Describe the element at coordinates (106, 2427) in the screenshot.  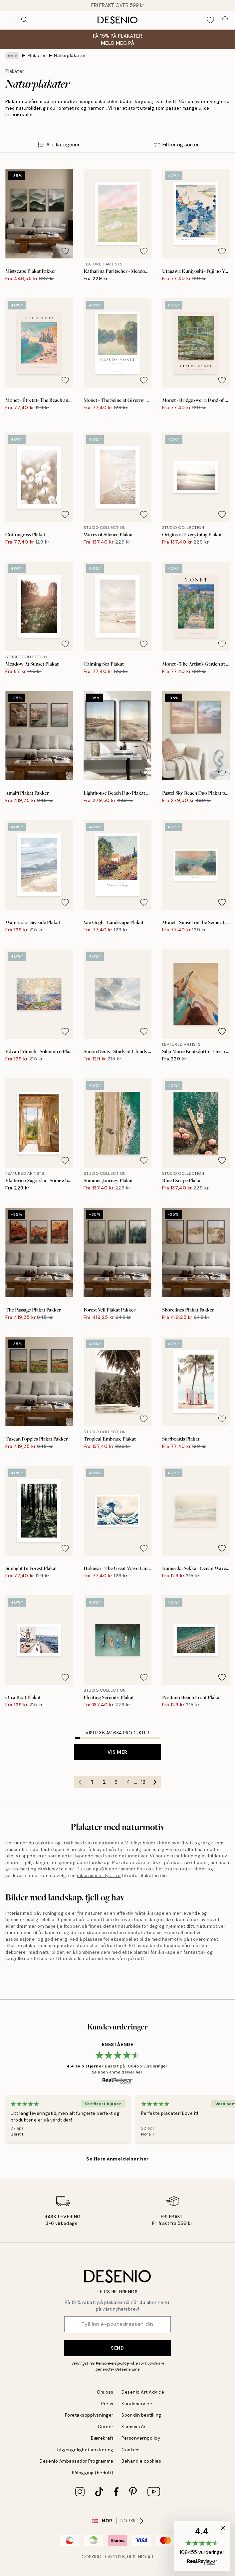
I see `Career` at that location.